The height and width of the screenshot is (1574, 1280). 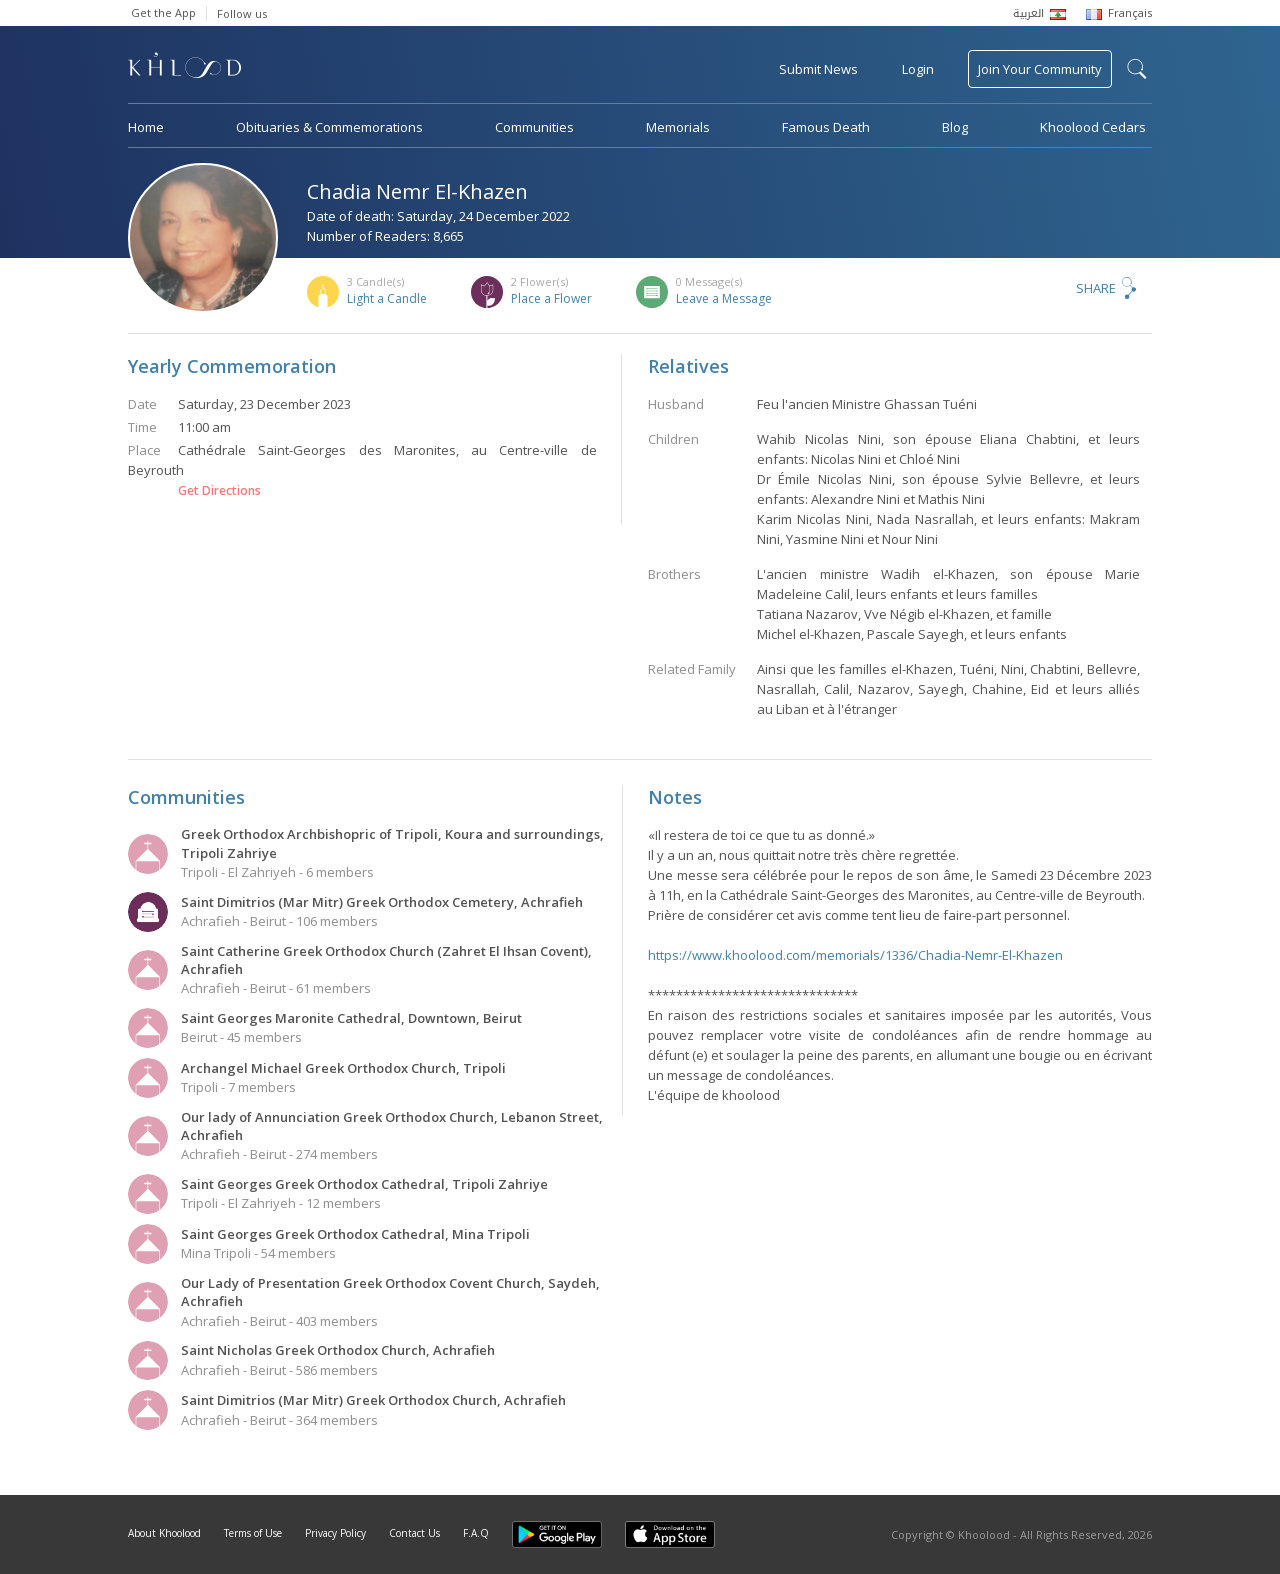 I want to click on Light a Candle, so click(x=387, y=298).